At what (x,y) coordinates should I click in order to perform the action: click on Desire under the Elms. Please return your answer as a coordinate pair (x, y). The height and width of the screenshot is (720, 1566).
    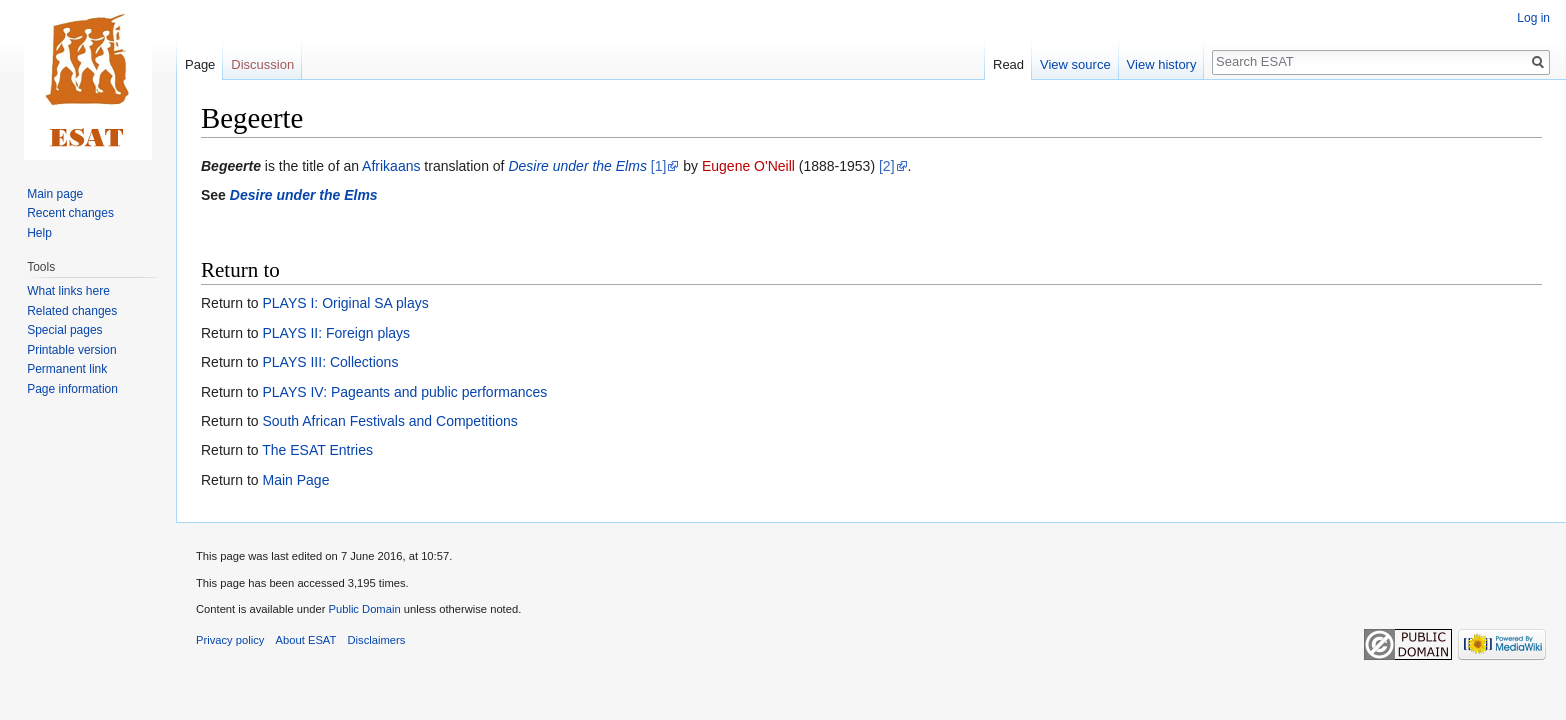
    Looking at the image, I should click on (577, 166).